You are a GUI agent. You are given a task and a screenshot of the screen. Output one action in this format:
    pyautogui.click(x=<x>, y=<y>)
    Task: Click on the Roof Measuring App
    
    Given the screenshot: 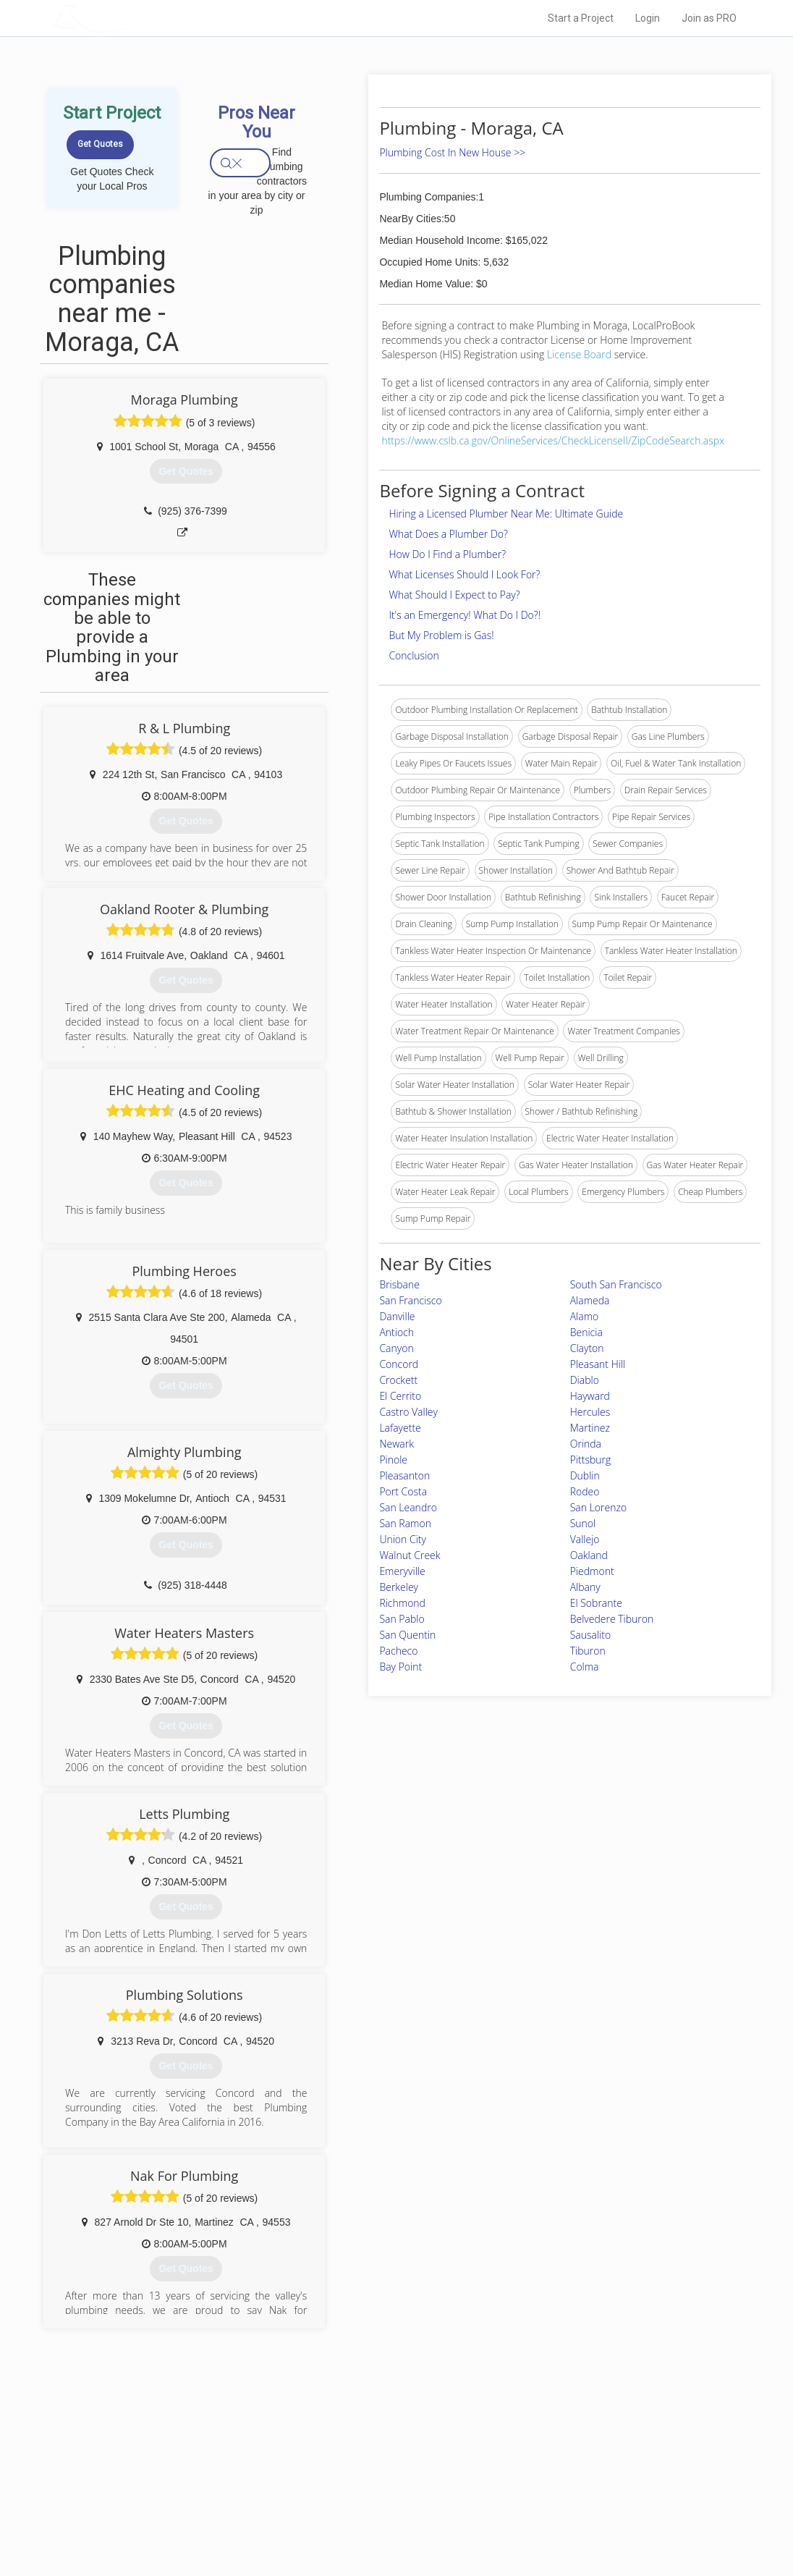 What is the action you would take?
    pyautogui.click(x=362, y=2486)
    